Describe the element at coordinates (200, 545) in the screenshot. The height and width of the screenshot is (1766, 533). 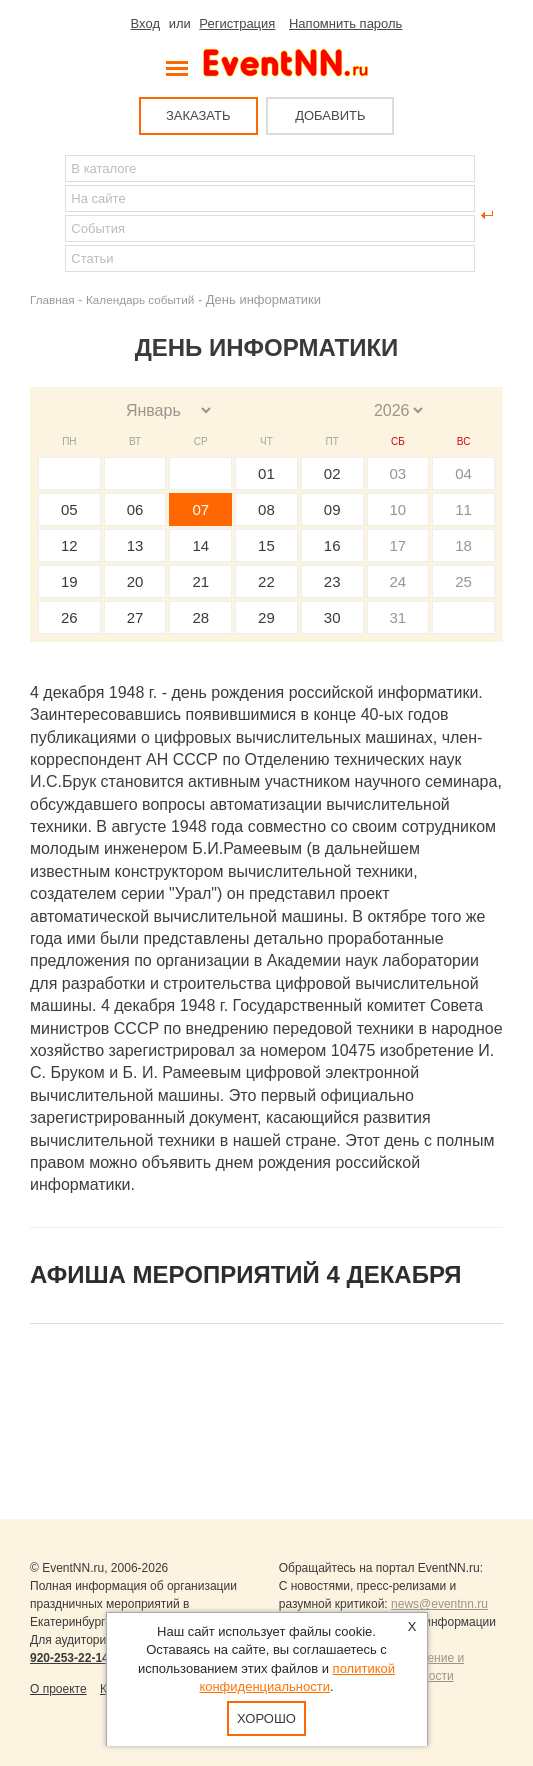
I see `14` at that location.